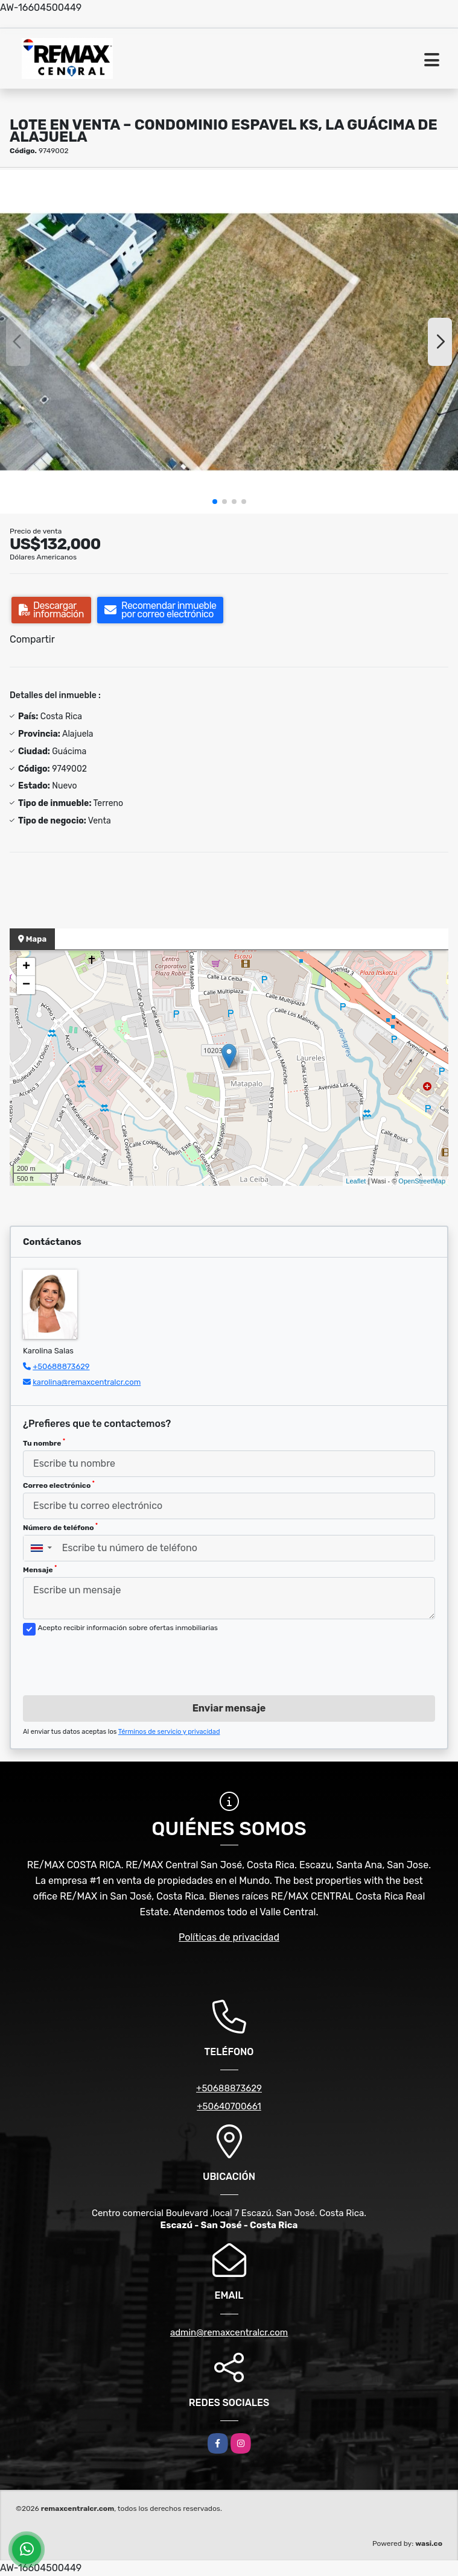  I want to click on Número de teléfono, so click(60, 1527).